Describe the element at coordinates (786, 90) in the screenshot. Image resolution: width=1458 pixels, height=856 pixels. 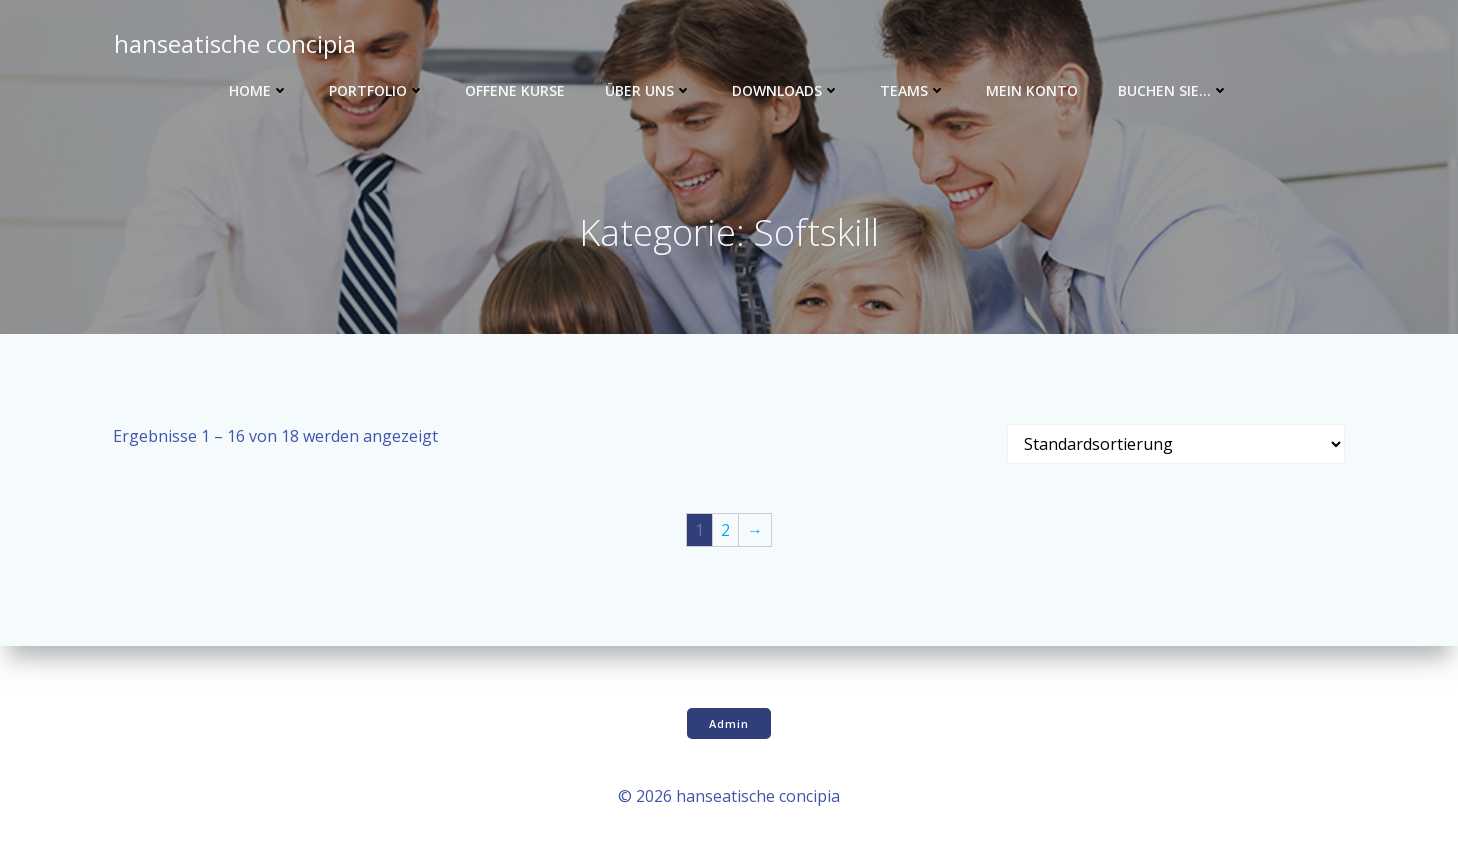
I see `Downloads` at that location.